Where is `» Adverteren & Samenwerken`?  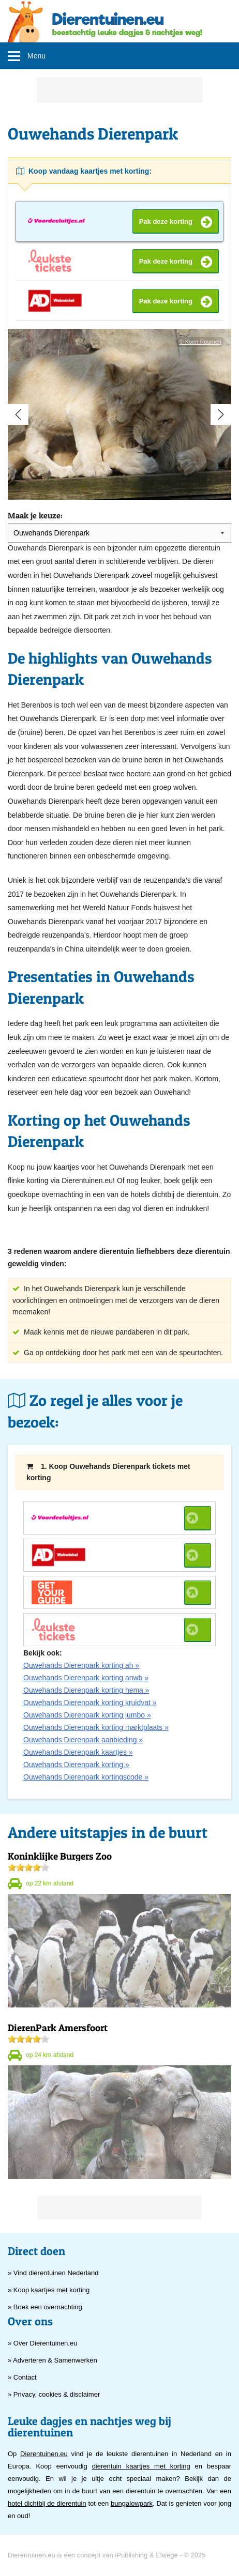
» Adverteren & Samenwerken is located at coordinates (52, 2360).